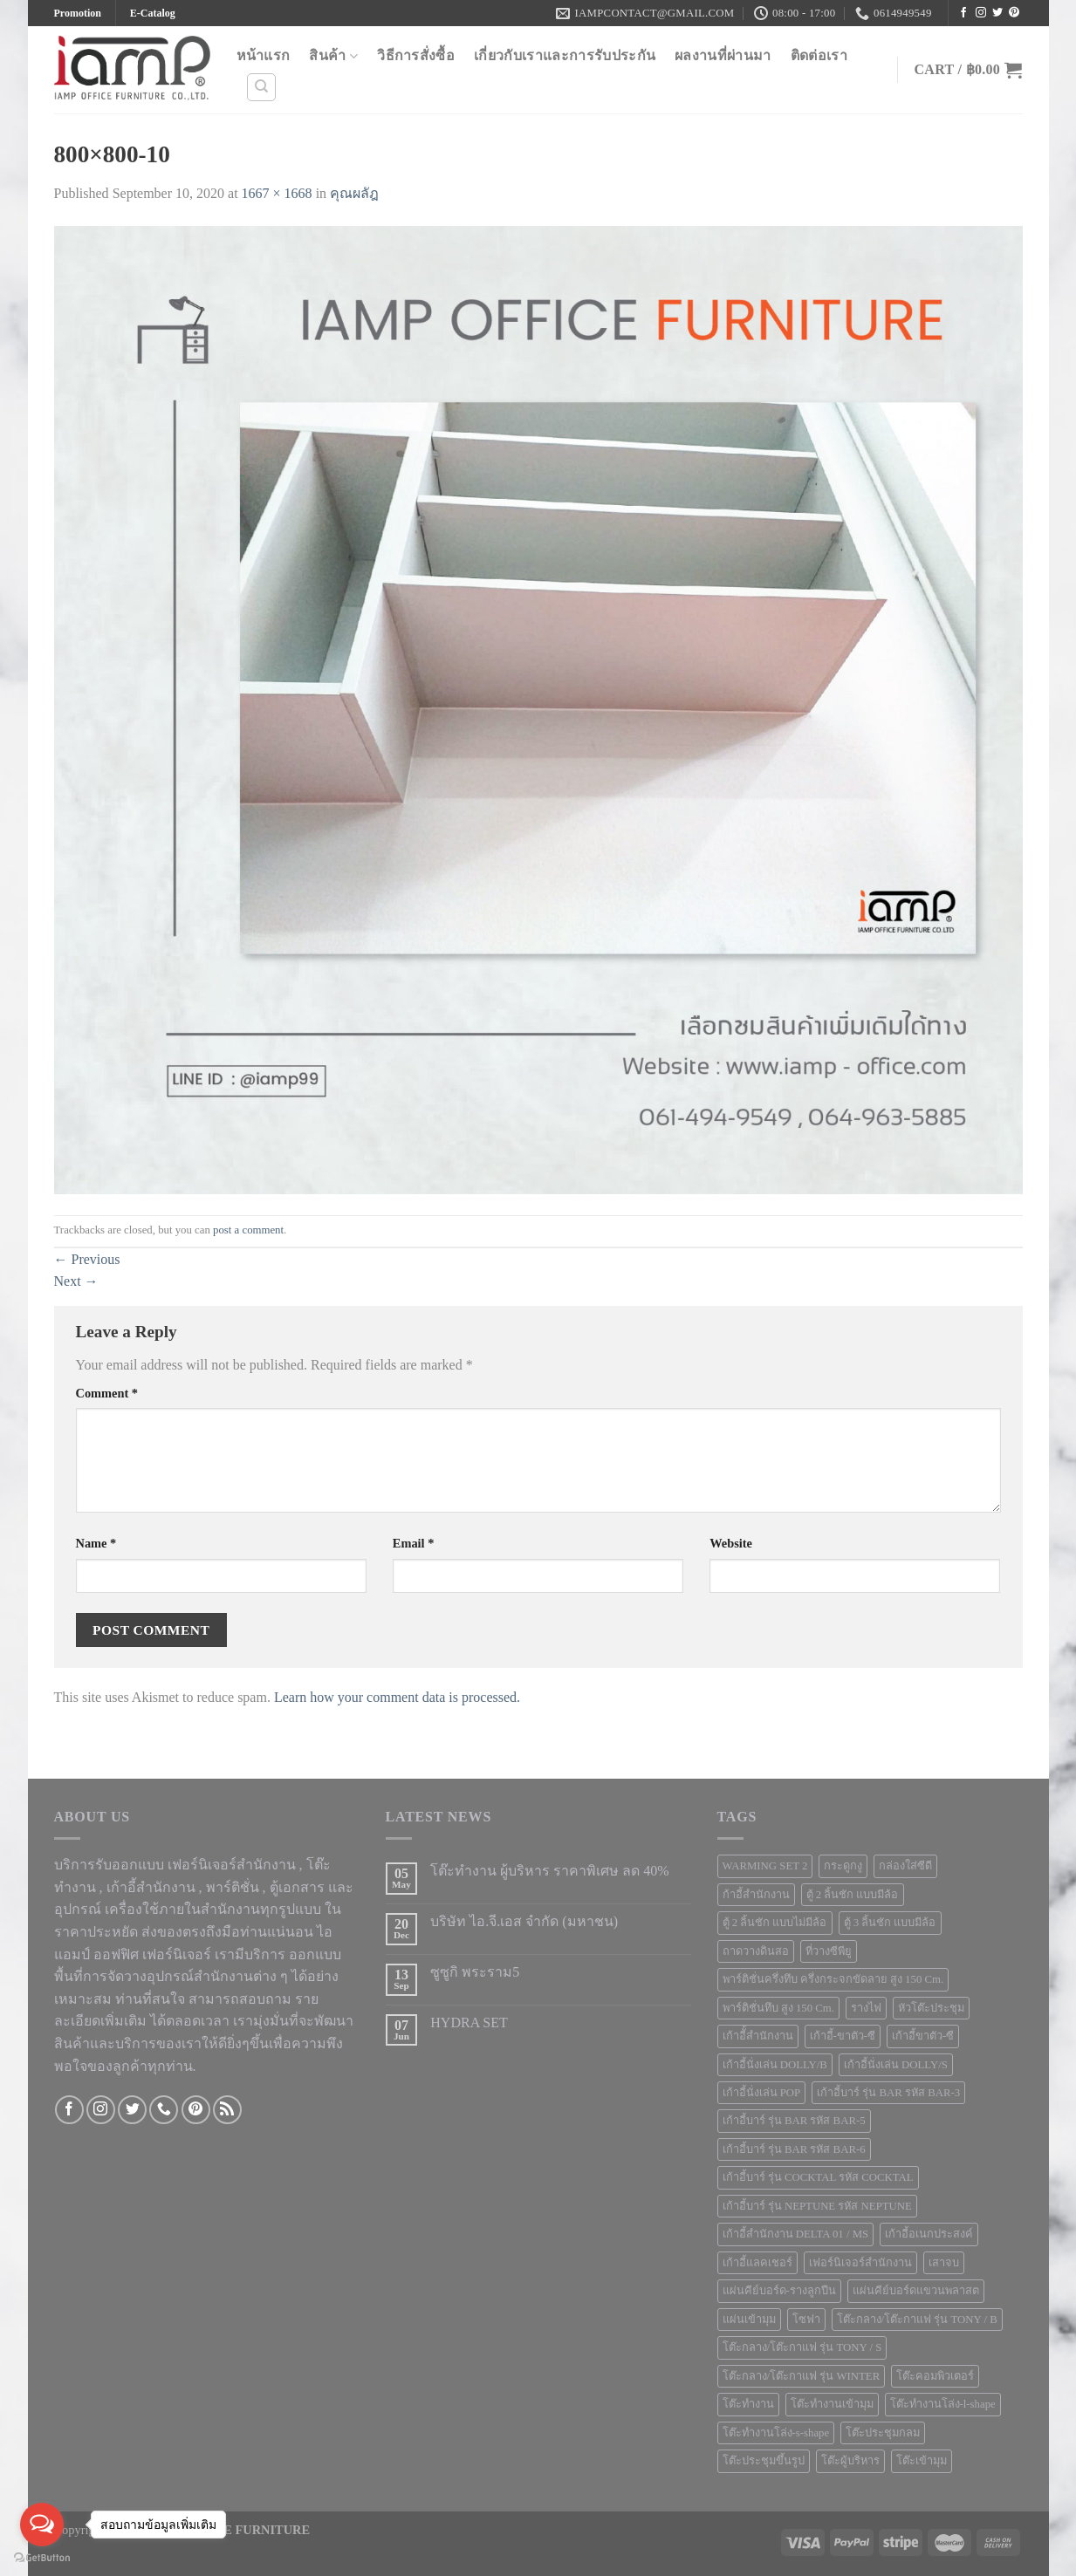 This screenshot has width=1076, height=2576. What do you see at coordinates (261, 87) in the screenshot?
I see `[Search]` at bounding box center [261, 87].